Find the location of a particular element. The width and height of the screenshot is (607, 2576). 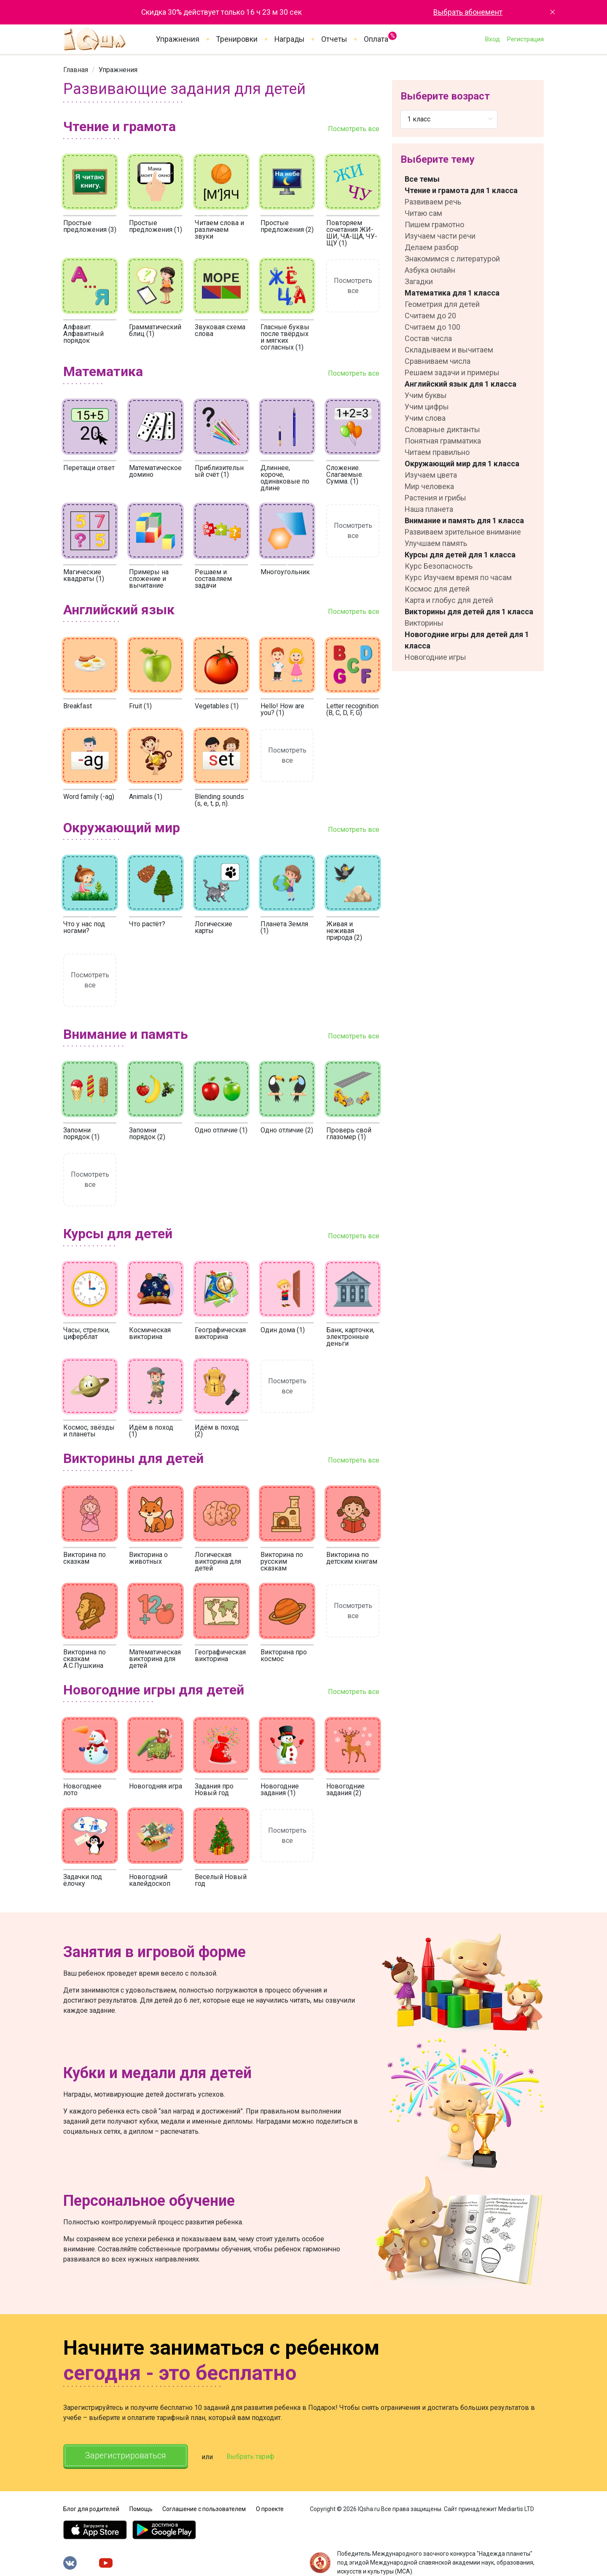

Словарные диктанты is located at coordinates (442, 429).